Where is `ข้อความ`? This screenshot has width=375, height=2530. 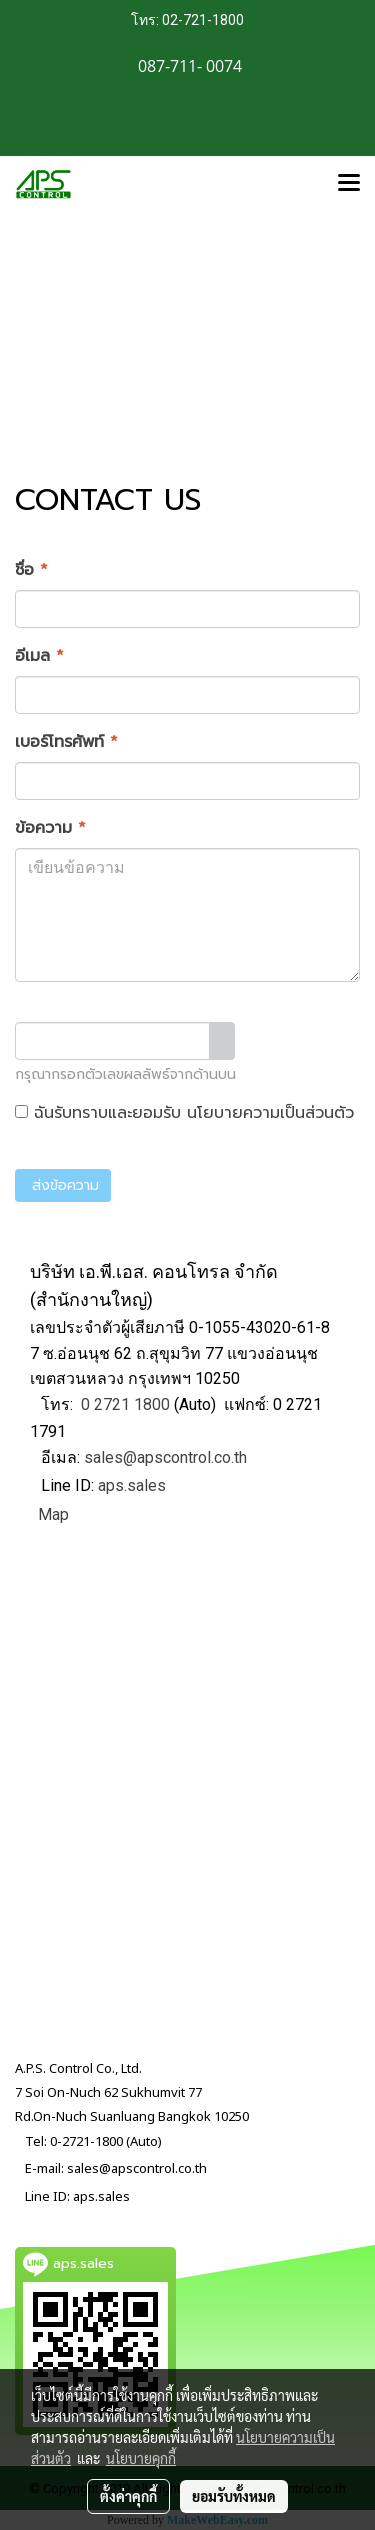
ข้อความ is located at coordinates (50, 828).